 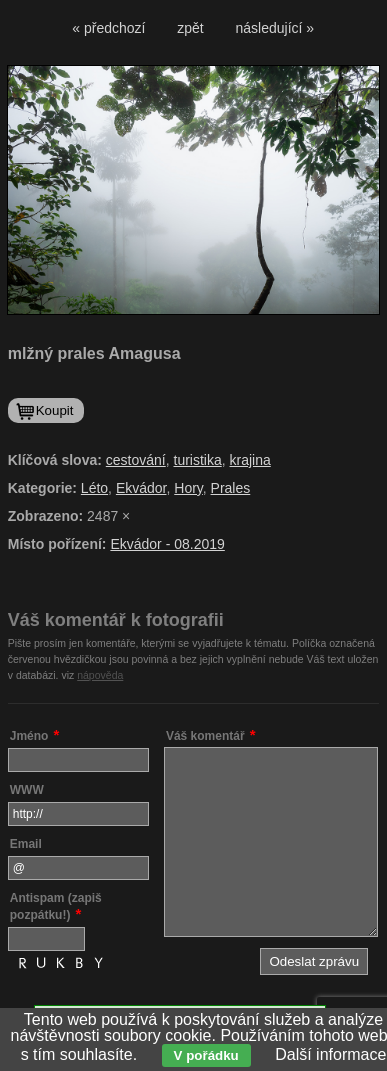 What do you see at coordinates (205, 736) in the screenshot?
I see `Váš komentář` at bounding box center [205, 736].